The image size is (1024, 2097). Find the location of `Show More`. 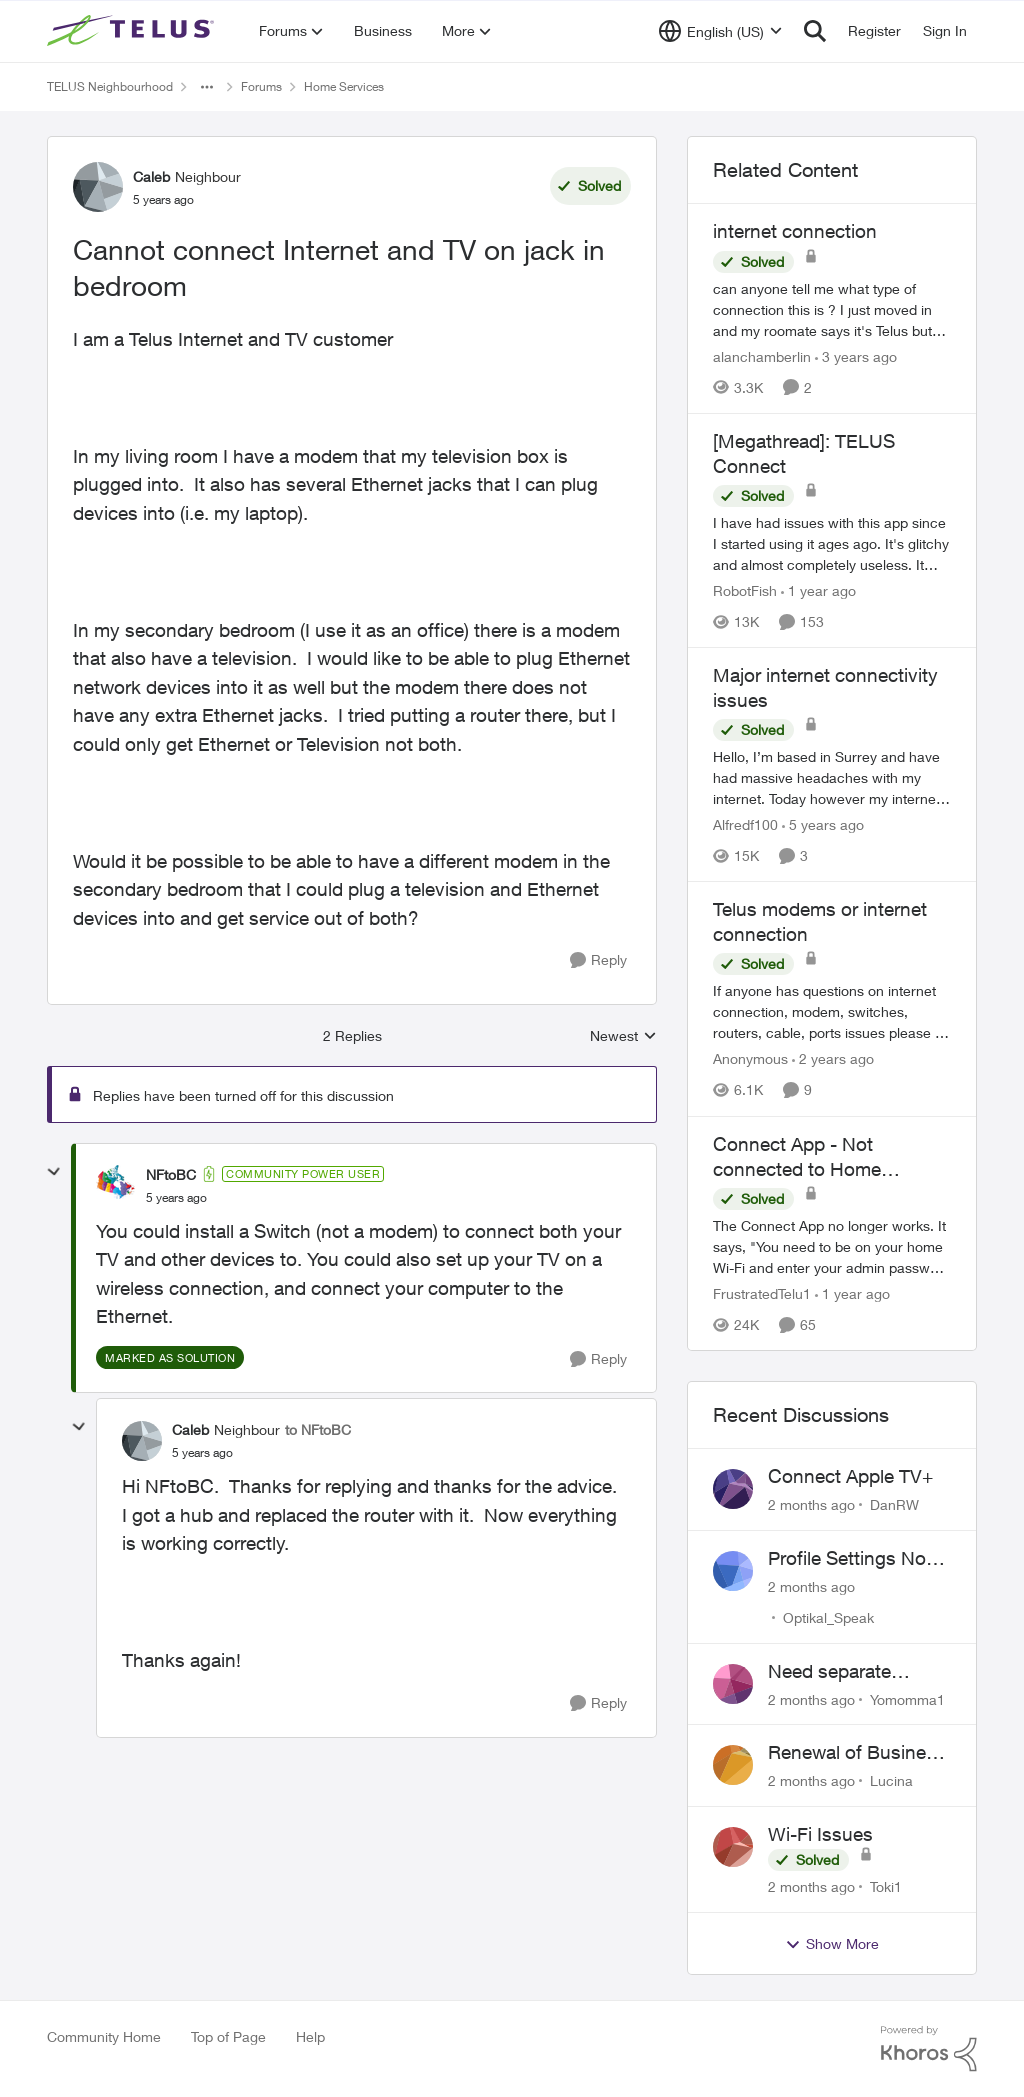

Show More is located at coordinates (832, 1944).